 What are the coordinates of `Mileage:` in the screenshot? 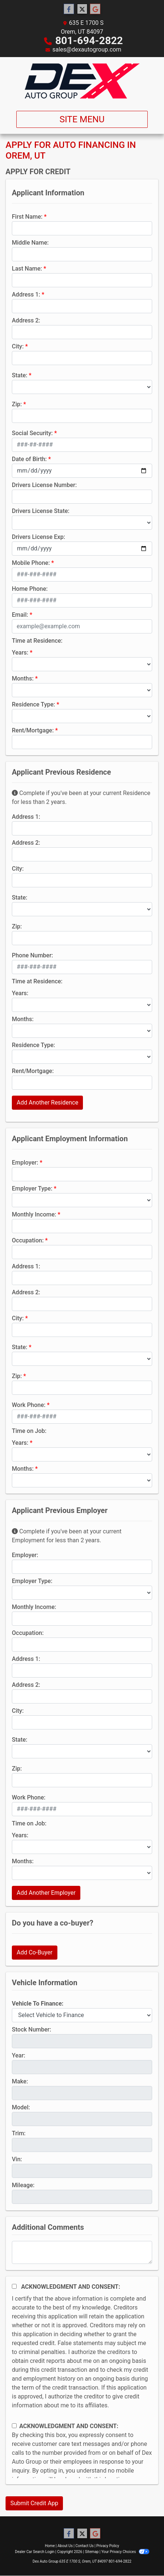 It's located at (23, 2185).